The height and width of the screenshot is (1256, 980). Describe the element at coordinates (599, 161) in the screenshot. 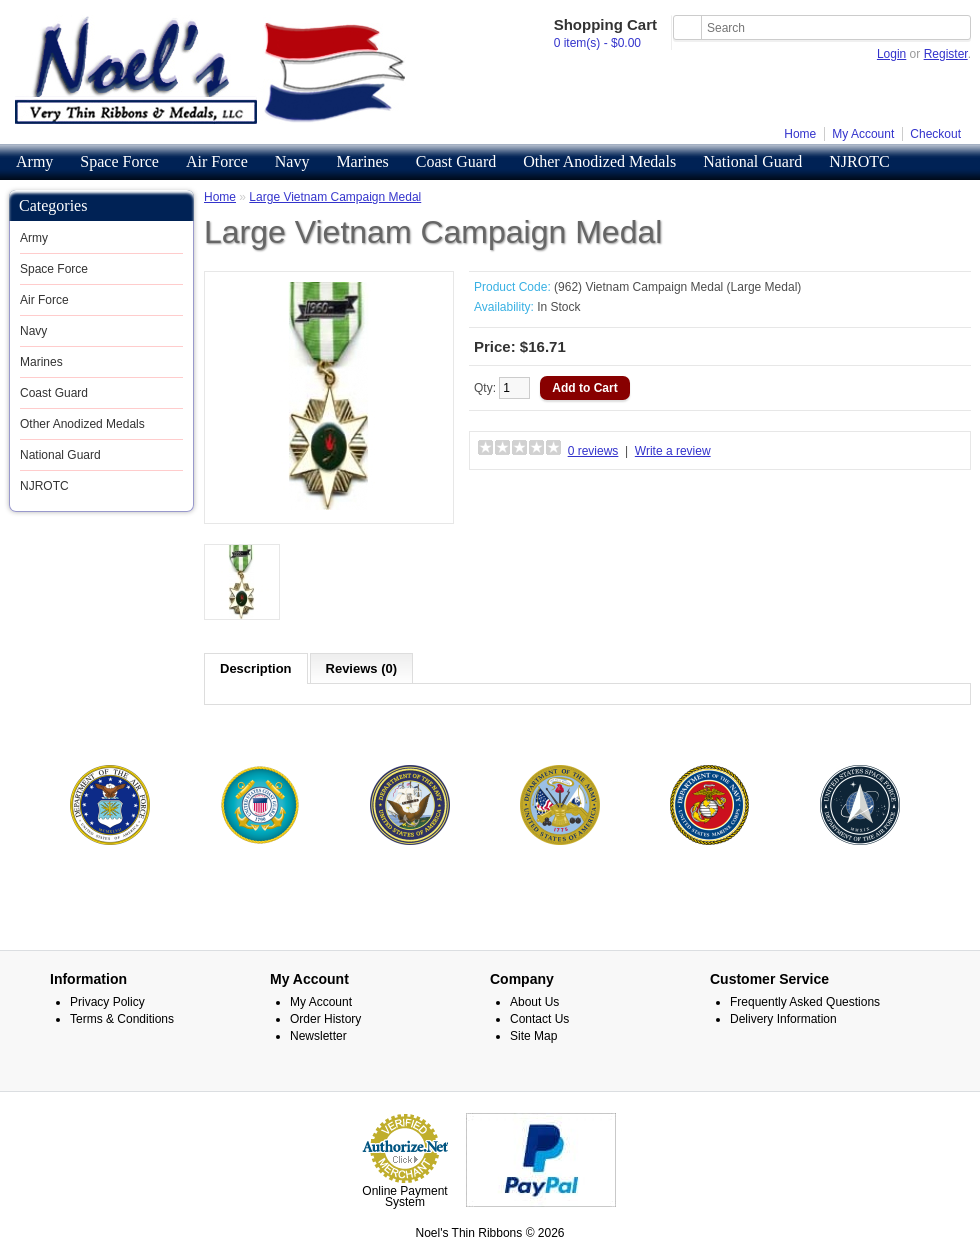

I see `Other Anodized Medals` at that location.